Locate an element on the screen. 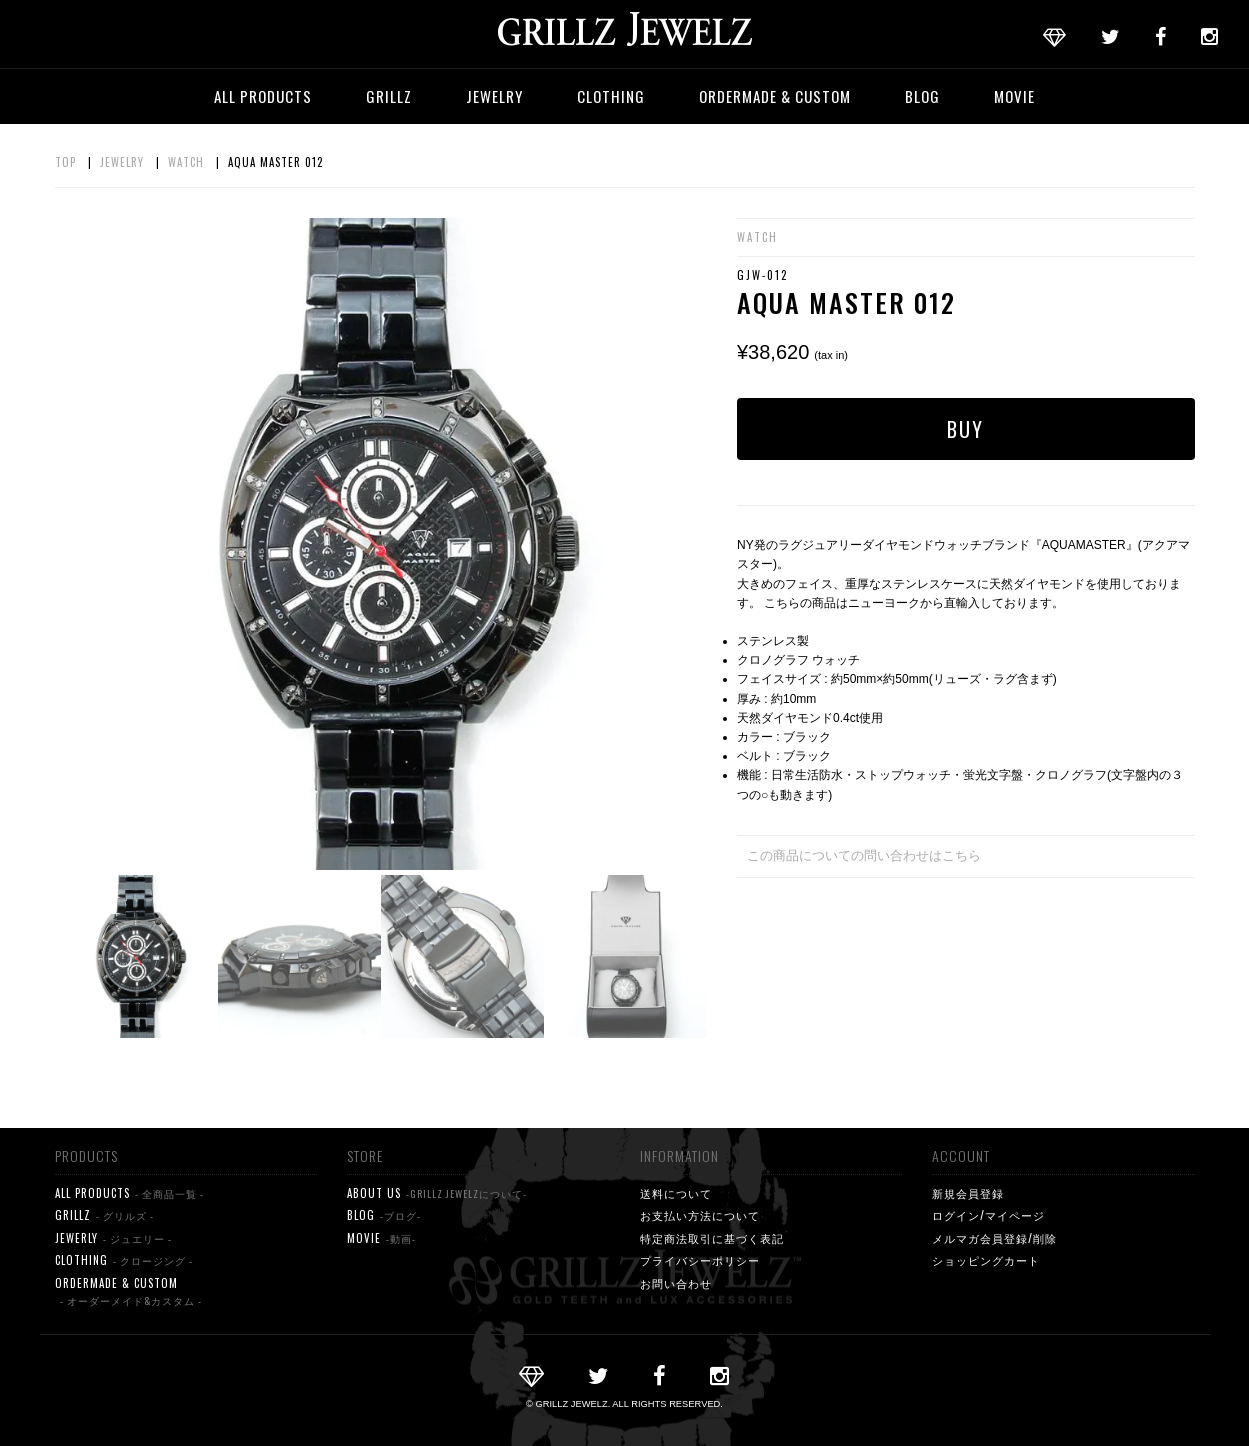 The height and width of the screenshot is (1446, 1249). MOVIE is located at coordinates (1014, 96).